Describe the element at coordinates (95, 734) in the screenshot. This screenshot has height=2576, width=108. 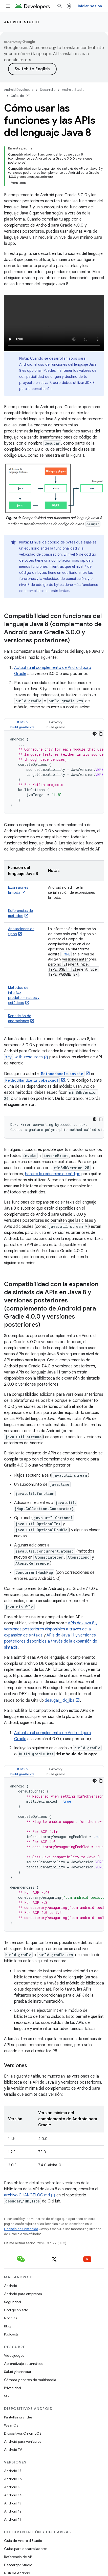
I see `[Tema de código oscuro]` at that location.